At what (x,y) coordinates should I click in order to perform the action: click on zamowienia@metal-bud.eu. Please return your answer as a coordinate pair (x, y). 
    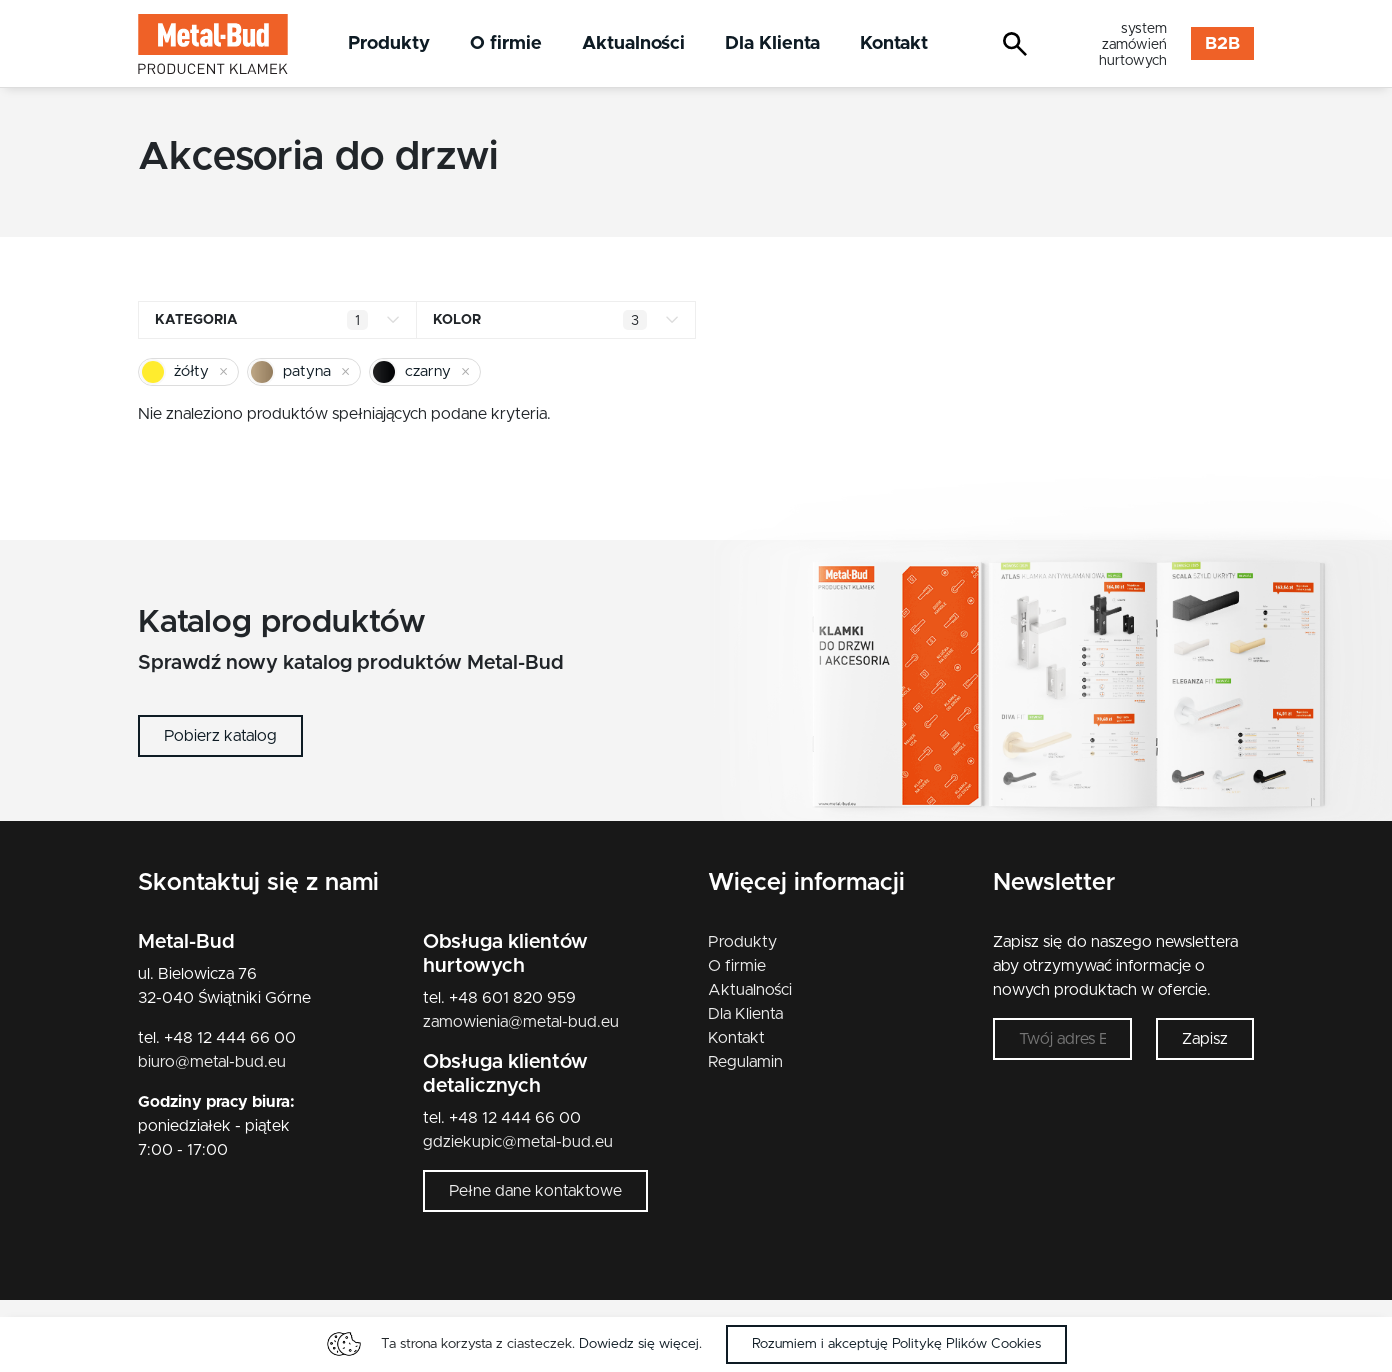
    Looking at the image, I should click on (521, 1022).